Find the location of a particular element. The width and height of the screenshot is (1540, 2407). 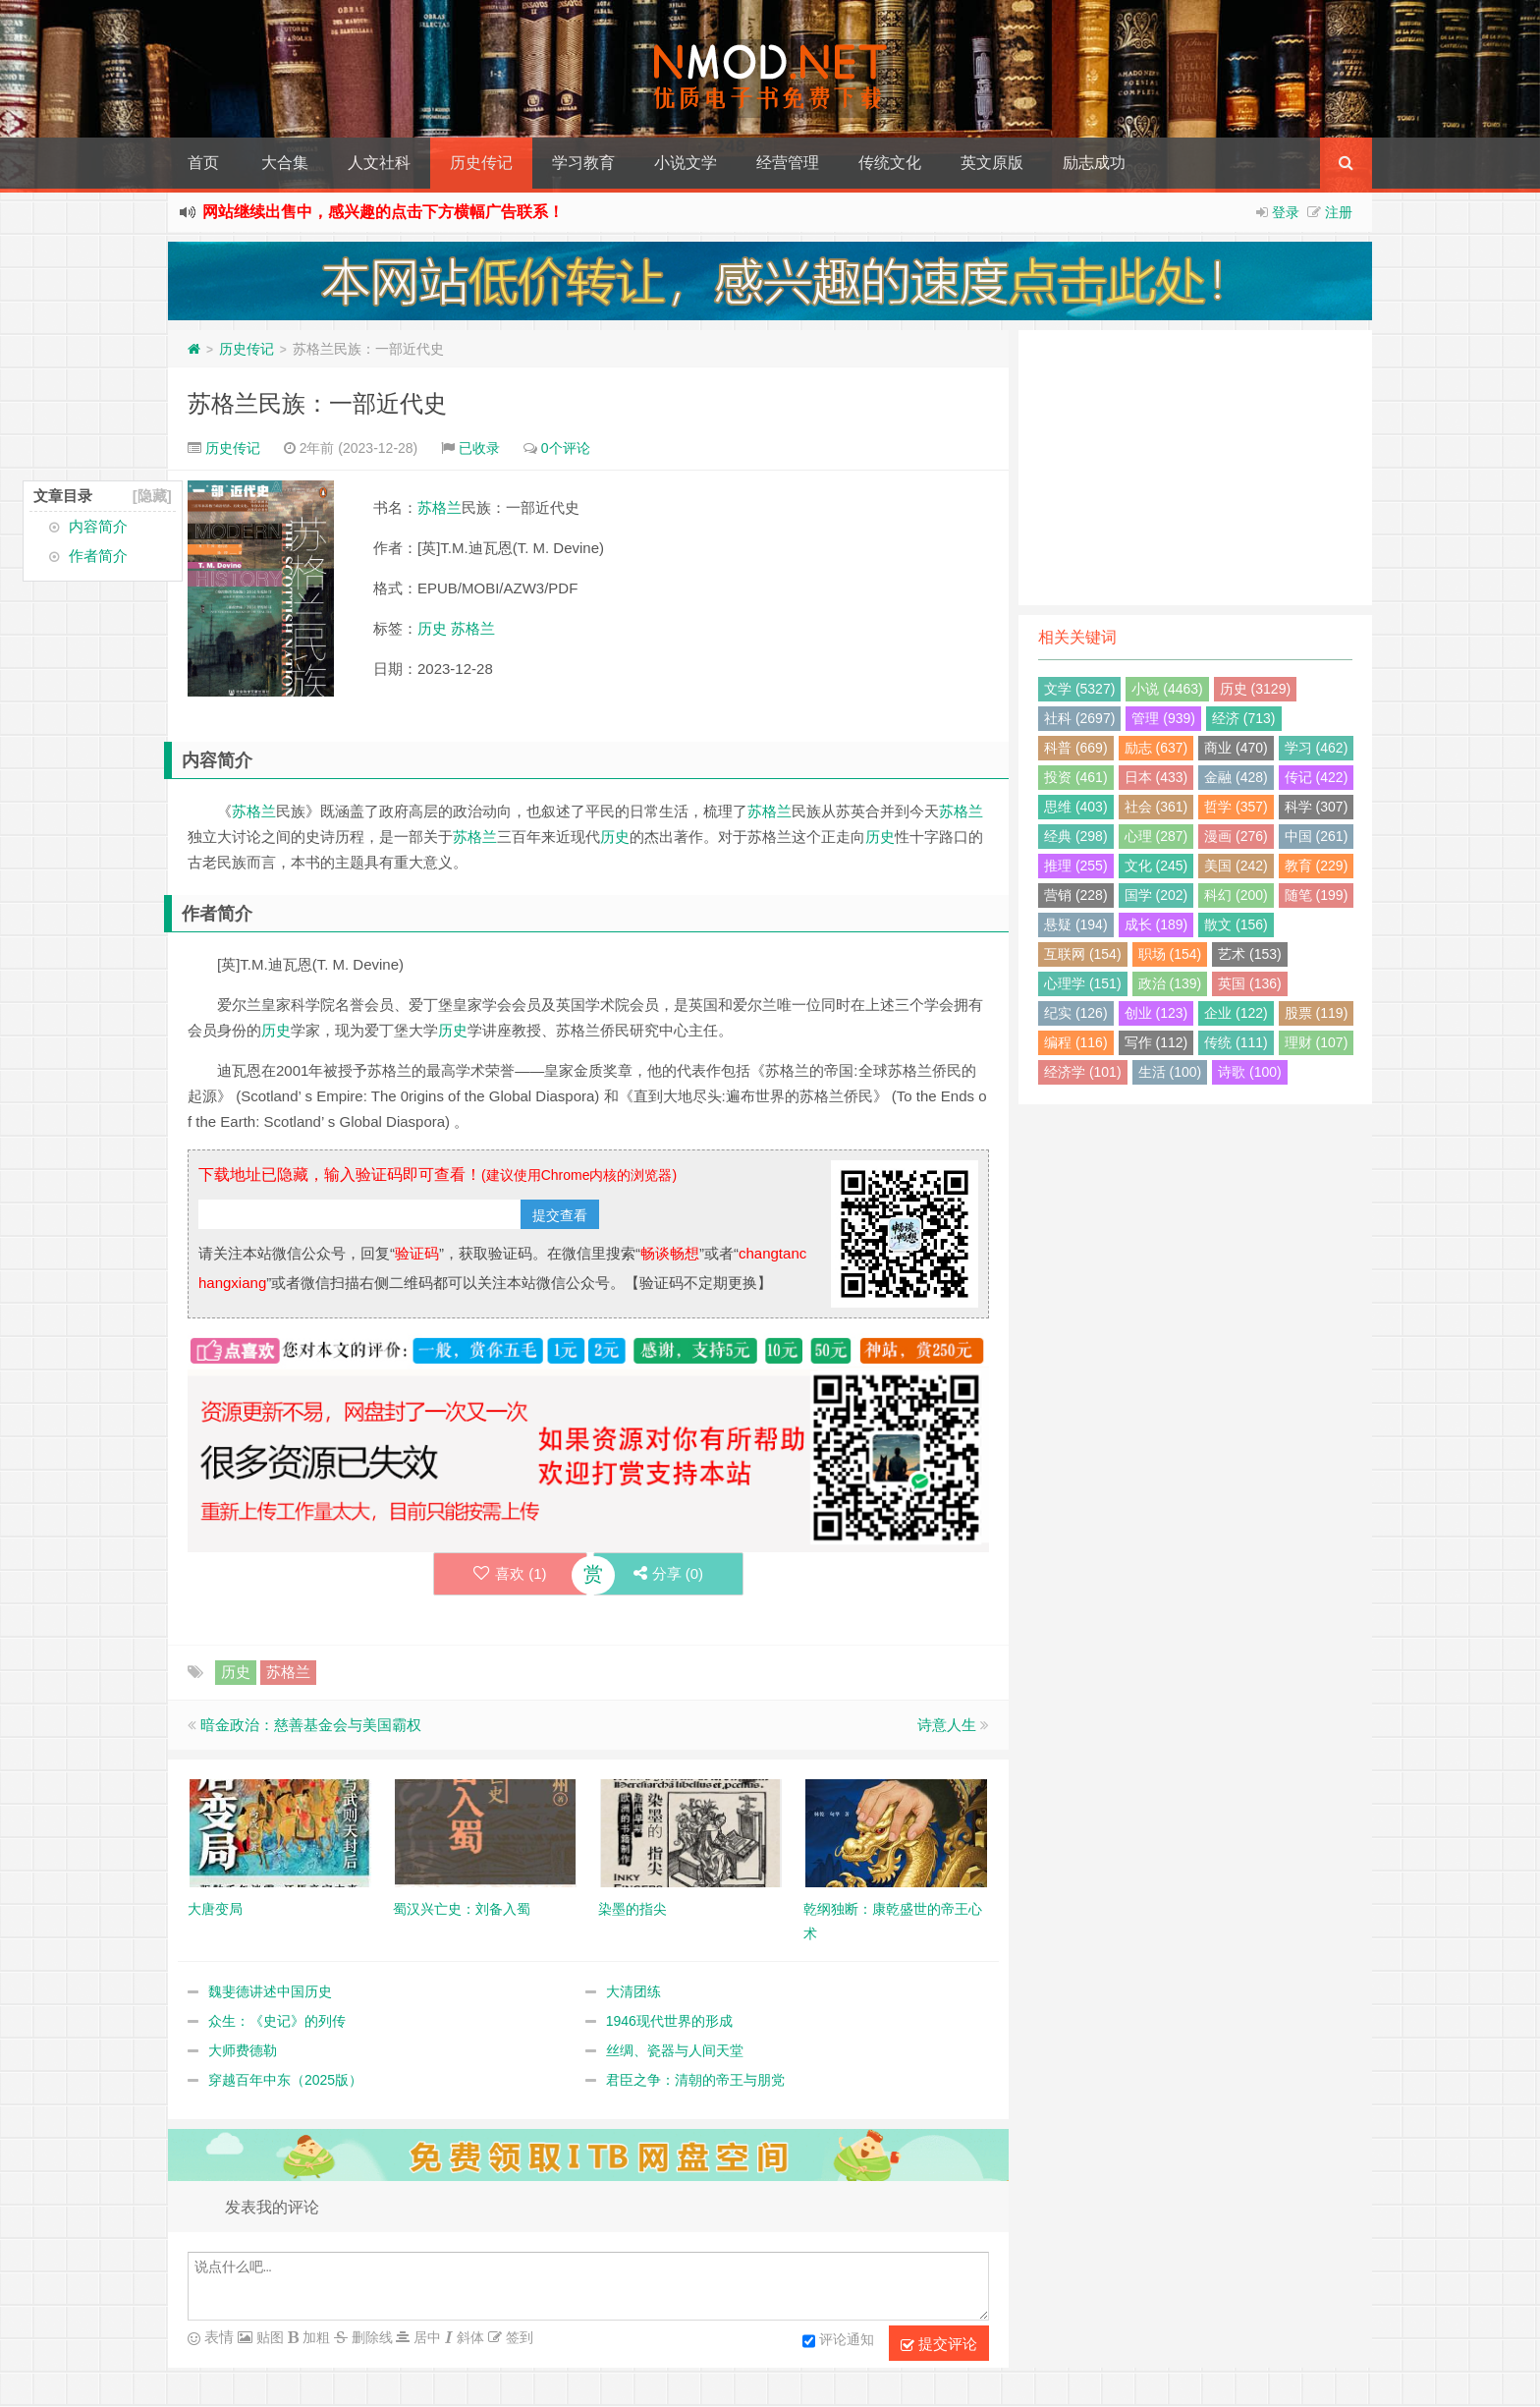

纪实 (126) is located at coordinates (1076, 1013).